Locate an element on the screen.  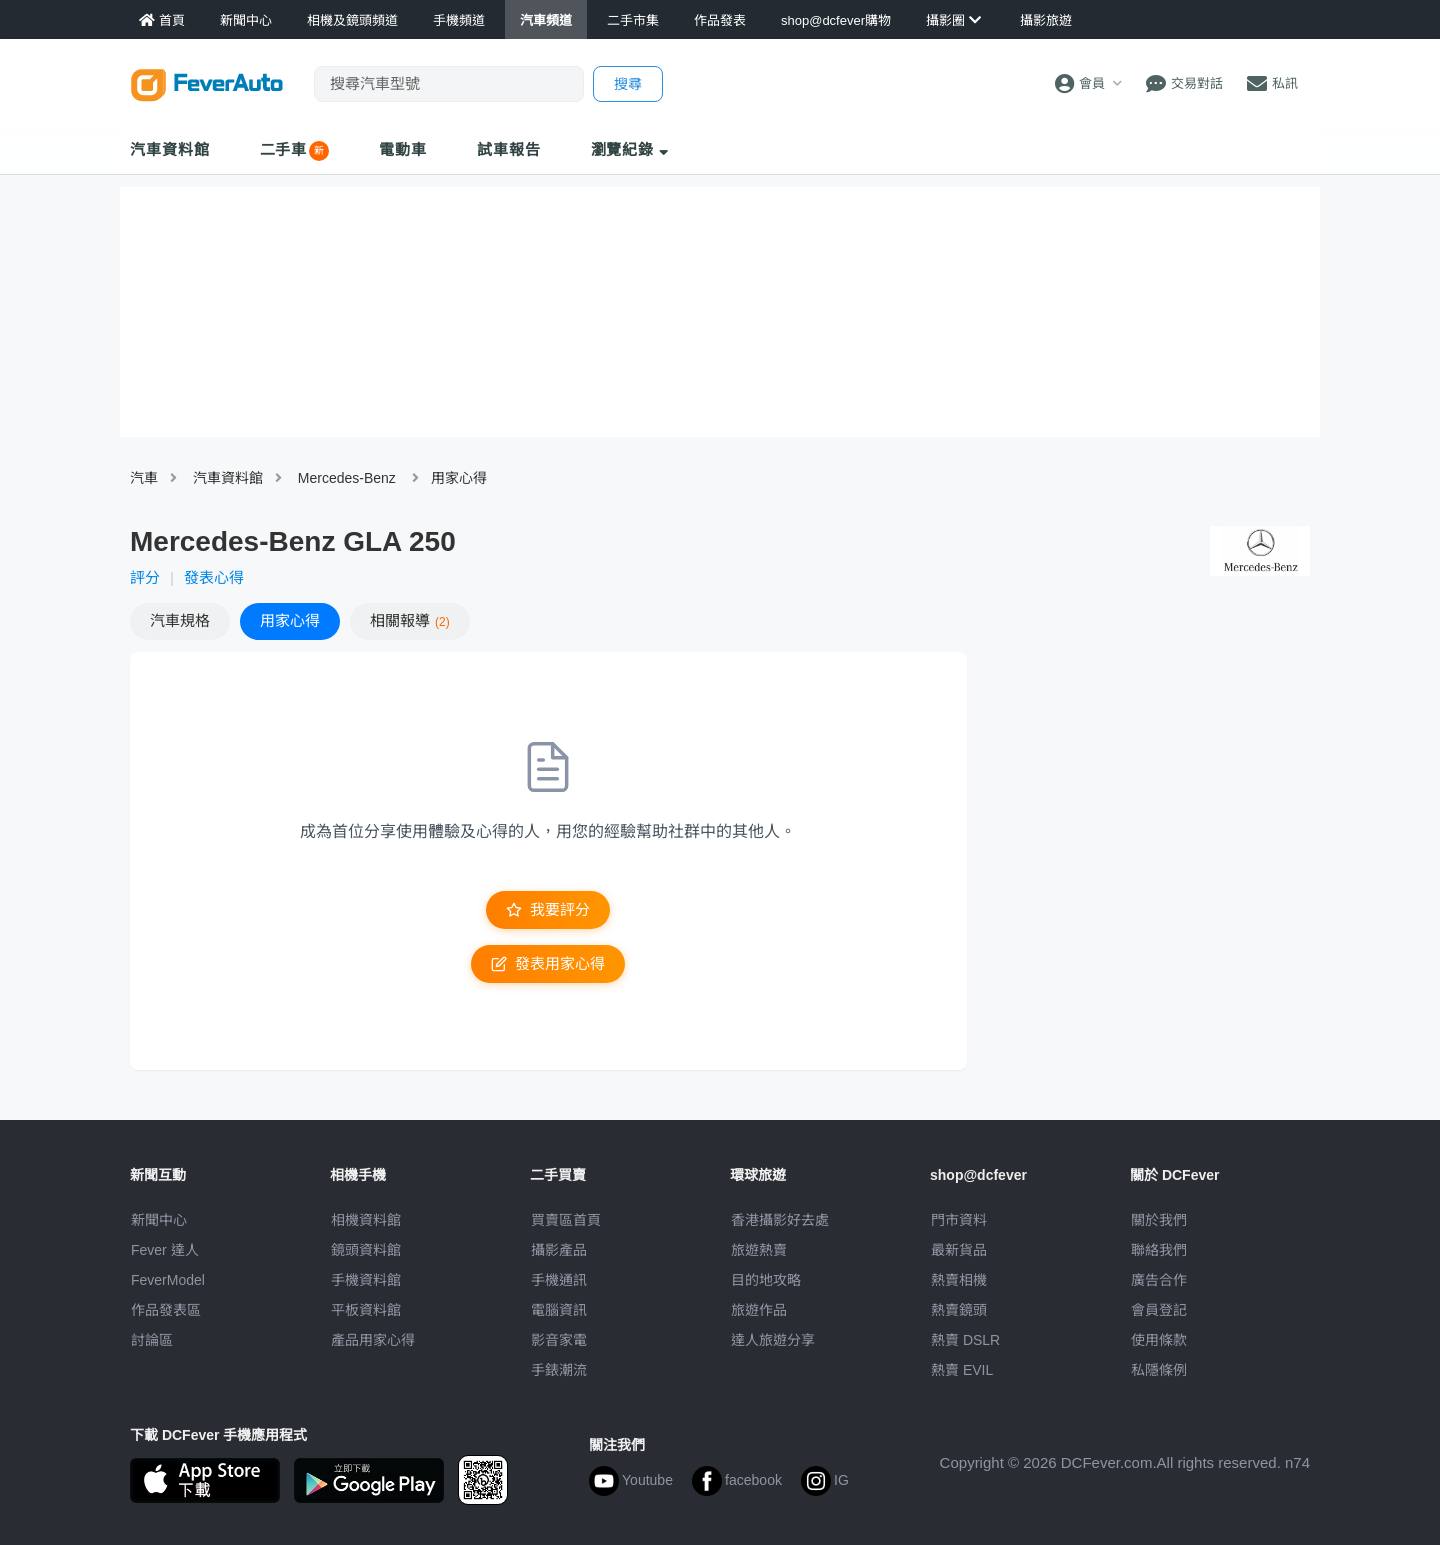
旅遊熱賣 is located at coordinates (759, 1250).